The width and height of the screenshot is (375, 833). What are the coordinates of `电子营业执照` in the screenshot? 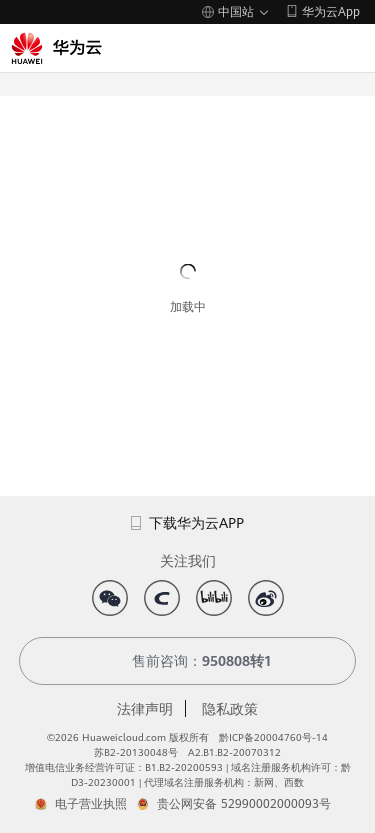 It's located at (91, 804).